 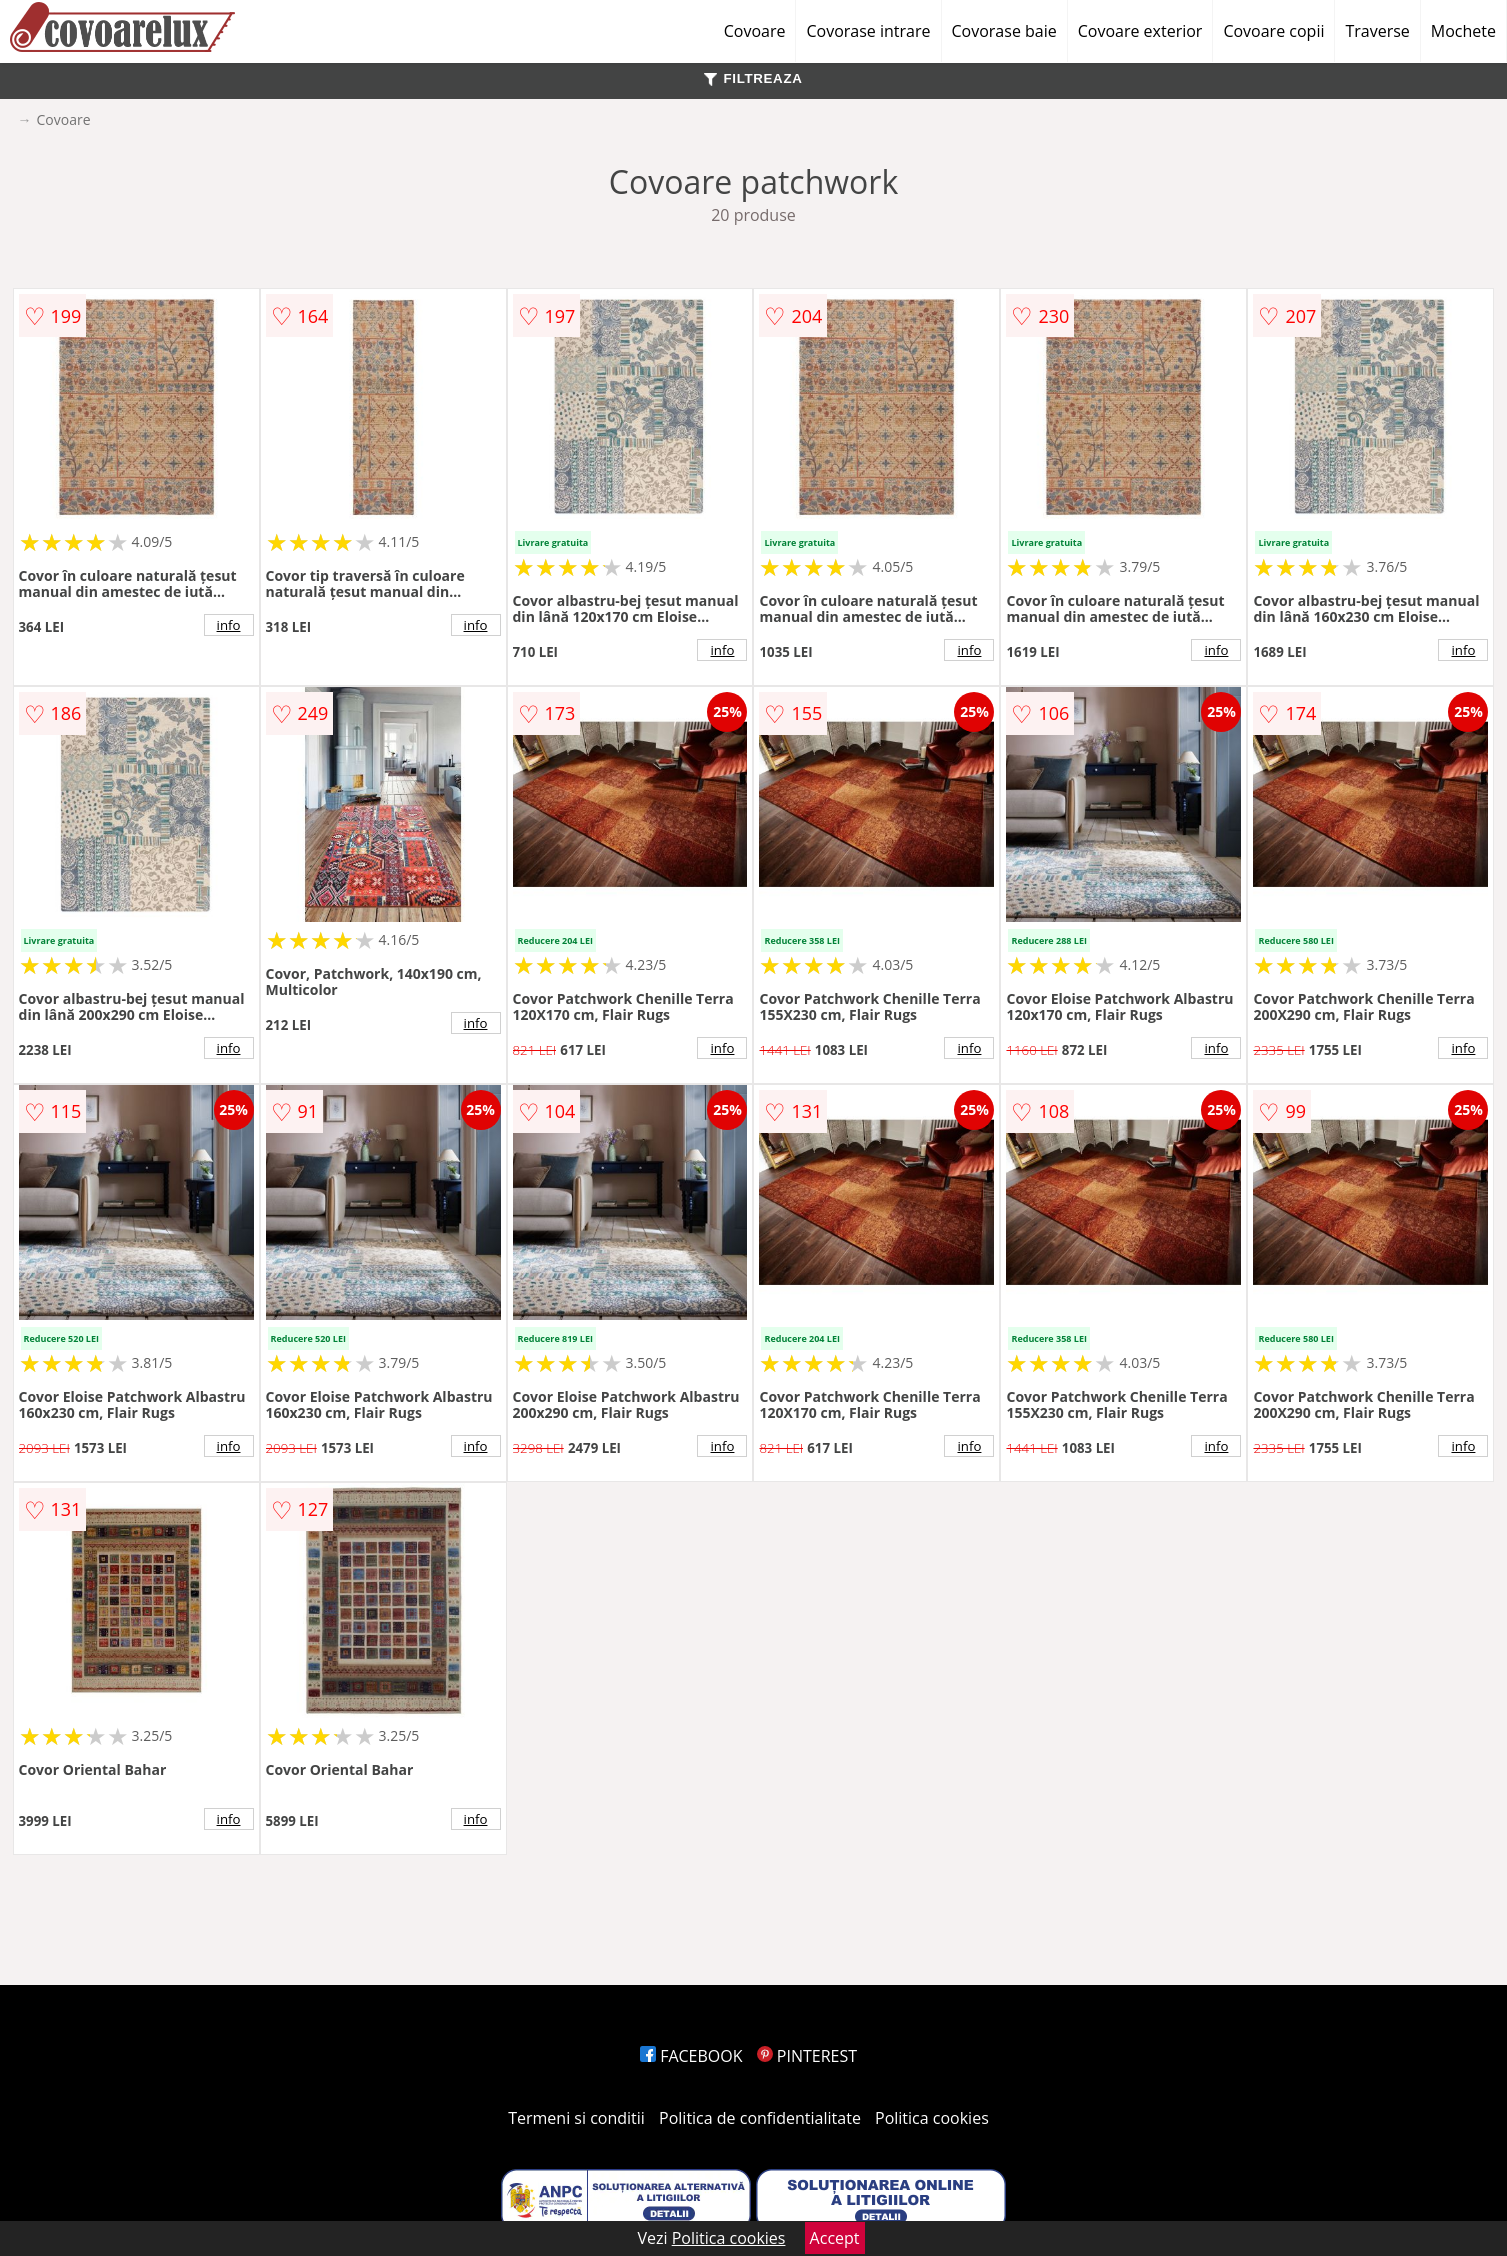 I want to click on Covorase baie, so click(x=1004, y=31).